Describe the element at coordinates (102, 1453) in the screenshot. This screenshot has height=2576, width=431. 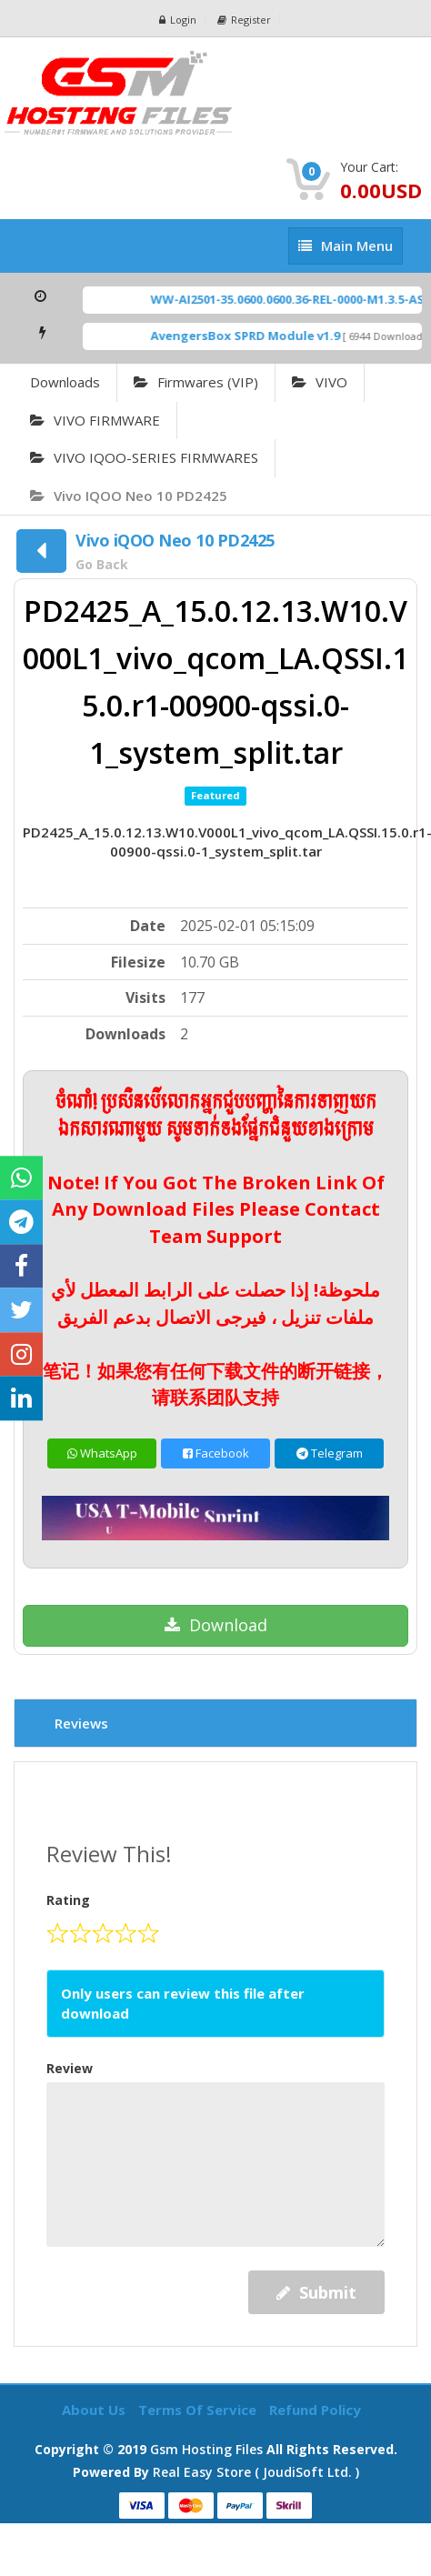
I see `WhatsApp` at that location.